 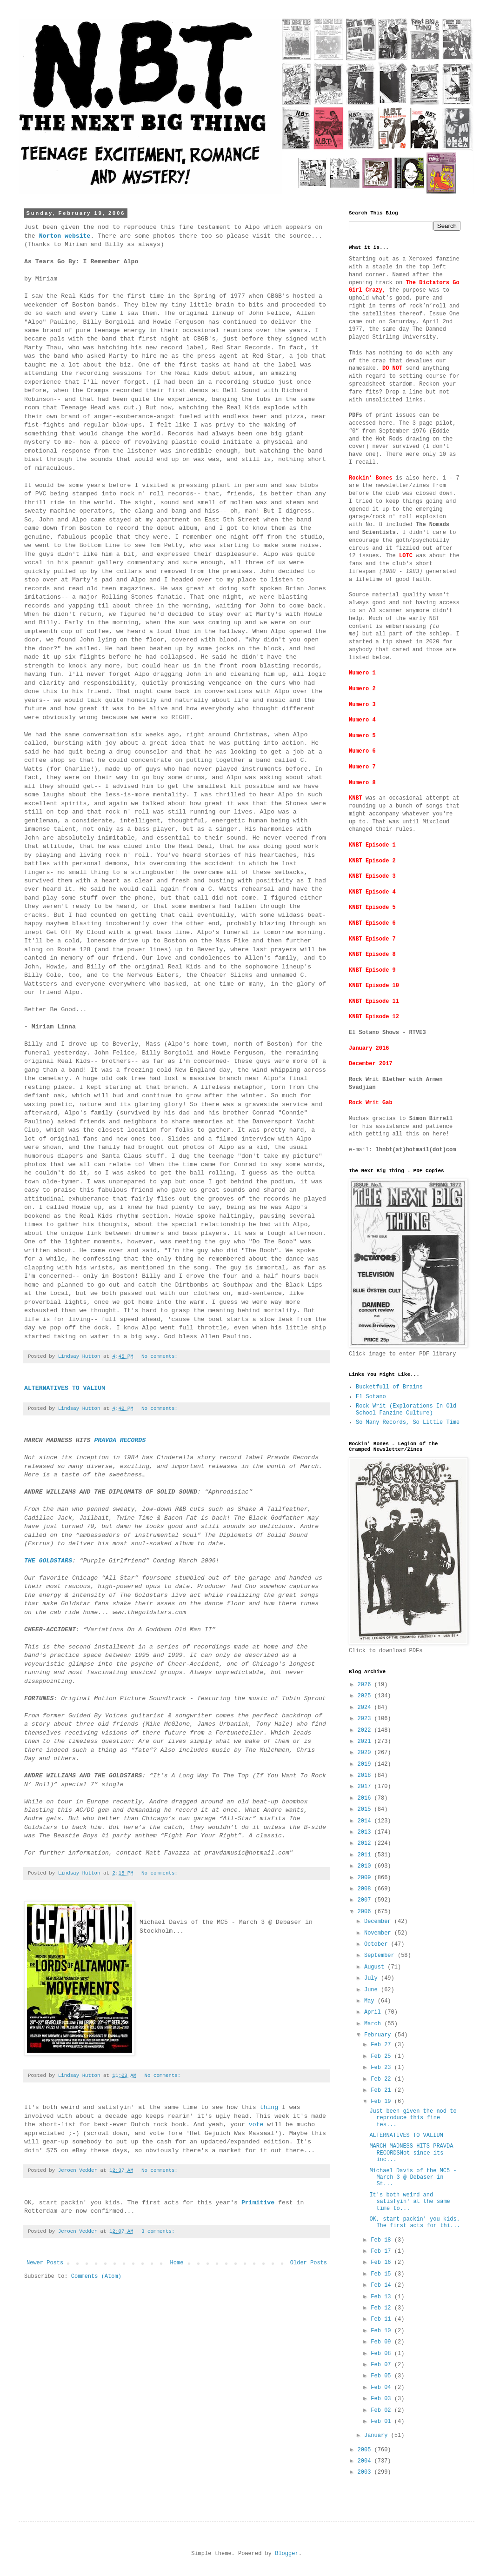 I want to click on Bucketfull of Brains, so click(x=389, y=1387).